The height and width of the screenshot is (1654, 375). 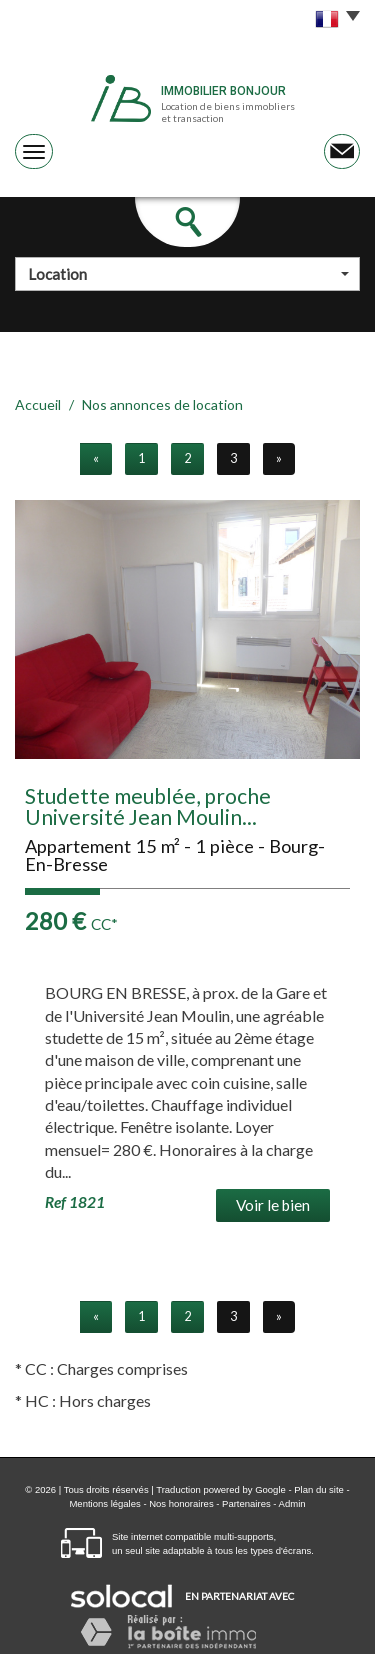 What do you see at coordinates (148, 806) in the screenshot?
I see `Studette meublée, proche Université Jean Moulin...` at bounding box center [148, 806].